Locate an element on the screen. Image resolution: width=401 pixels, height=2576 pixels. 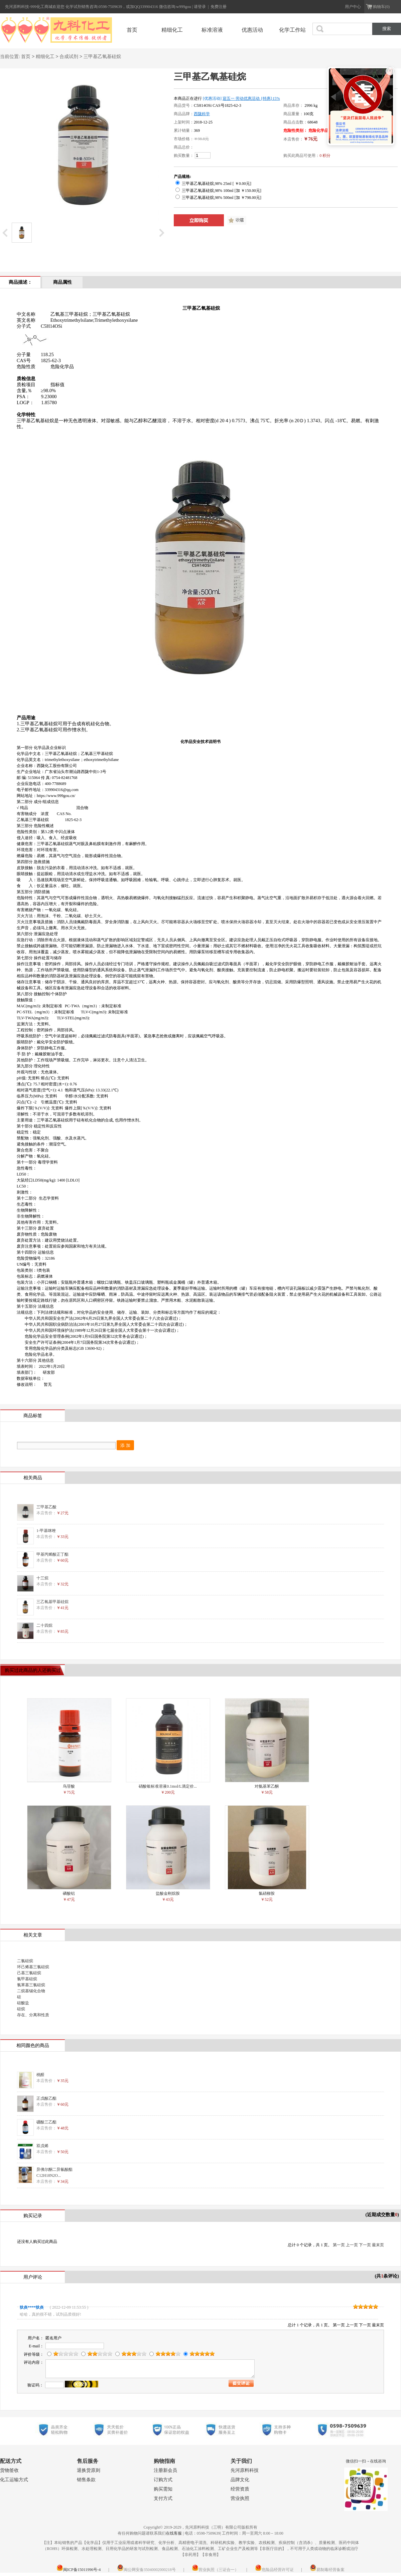
先河原料科技 is located at coordinates (245, 2470).